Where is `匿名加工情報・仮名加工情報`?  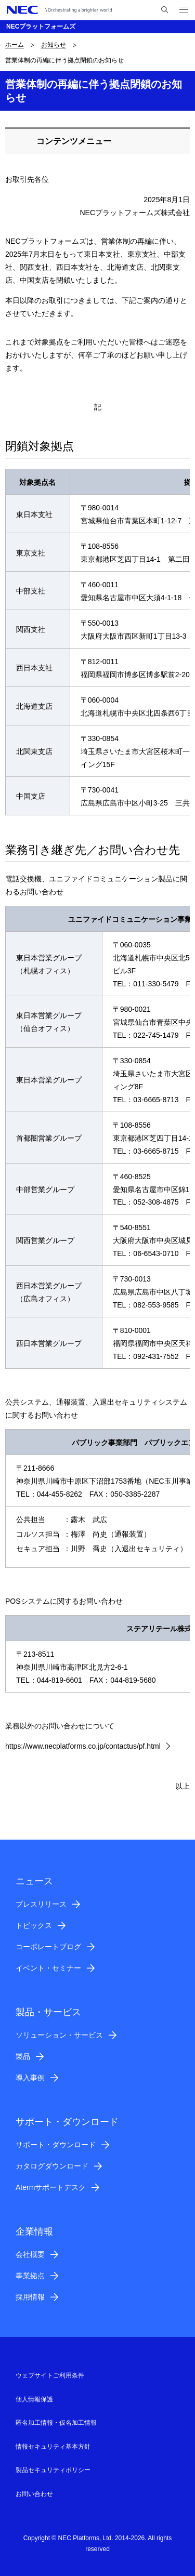 匿名加工情報・仮名加工情報 is located at coordinates (56, 2422).